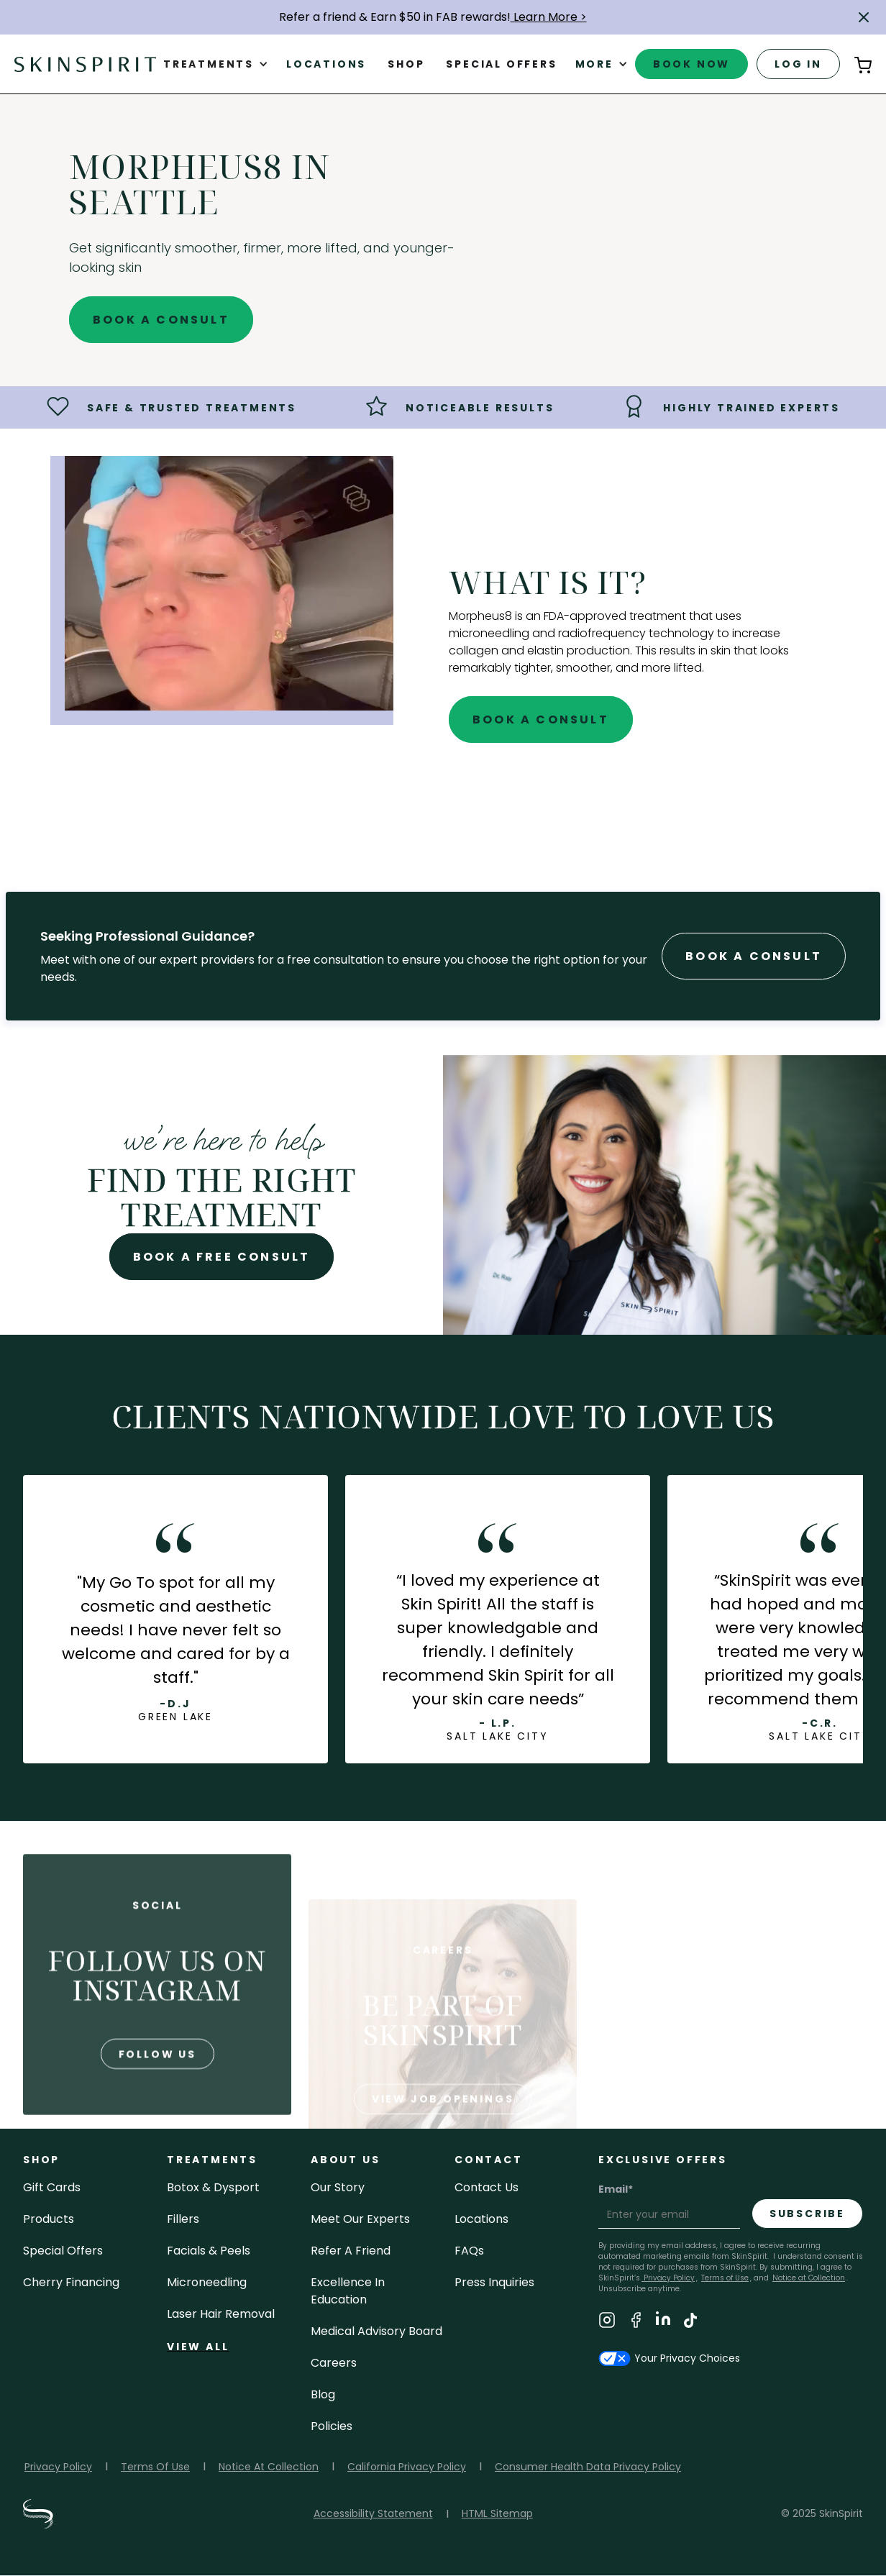  Describe the element at coordinates (269, 2466) in the screenshot. I see `Notice At Collection` at that location.